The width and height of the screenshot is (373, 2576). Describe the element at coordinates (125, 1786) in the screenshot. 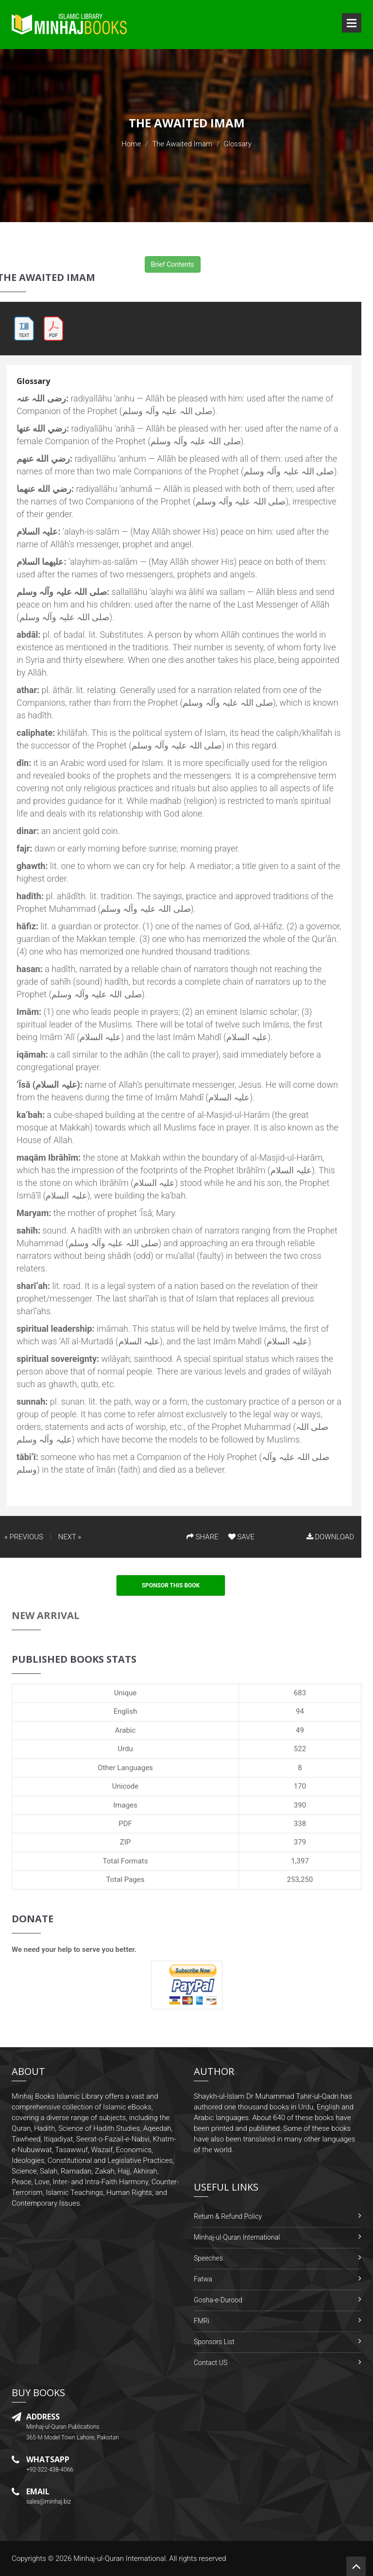

I see `Unicode` at that location.